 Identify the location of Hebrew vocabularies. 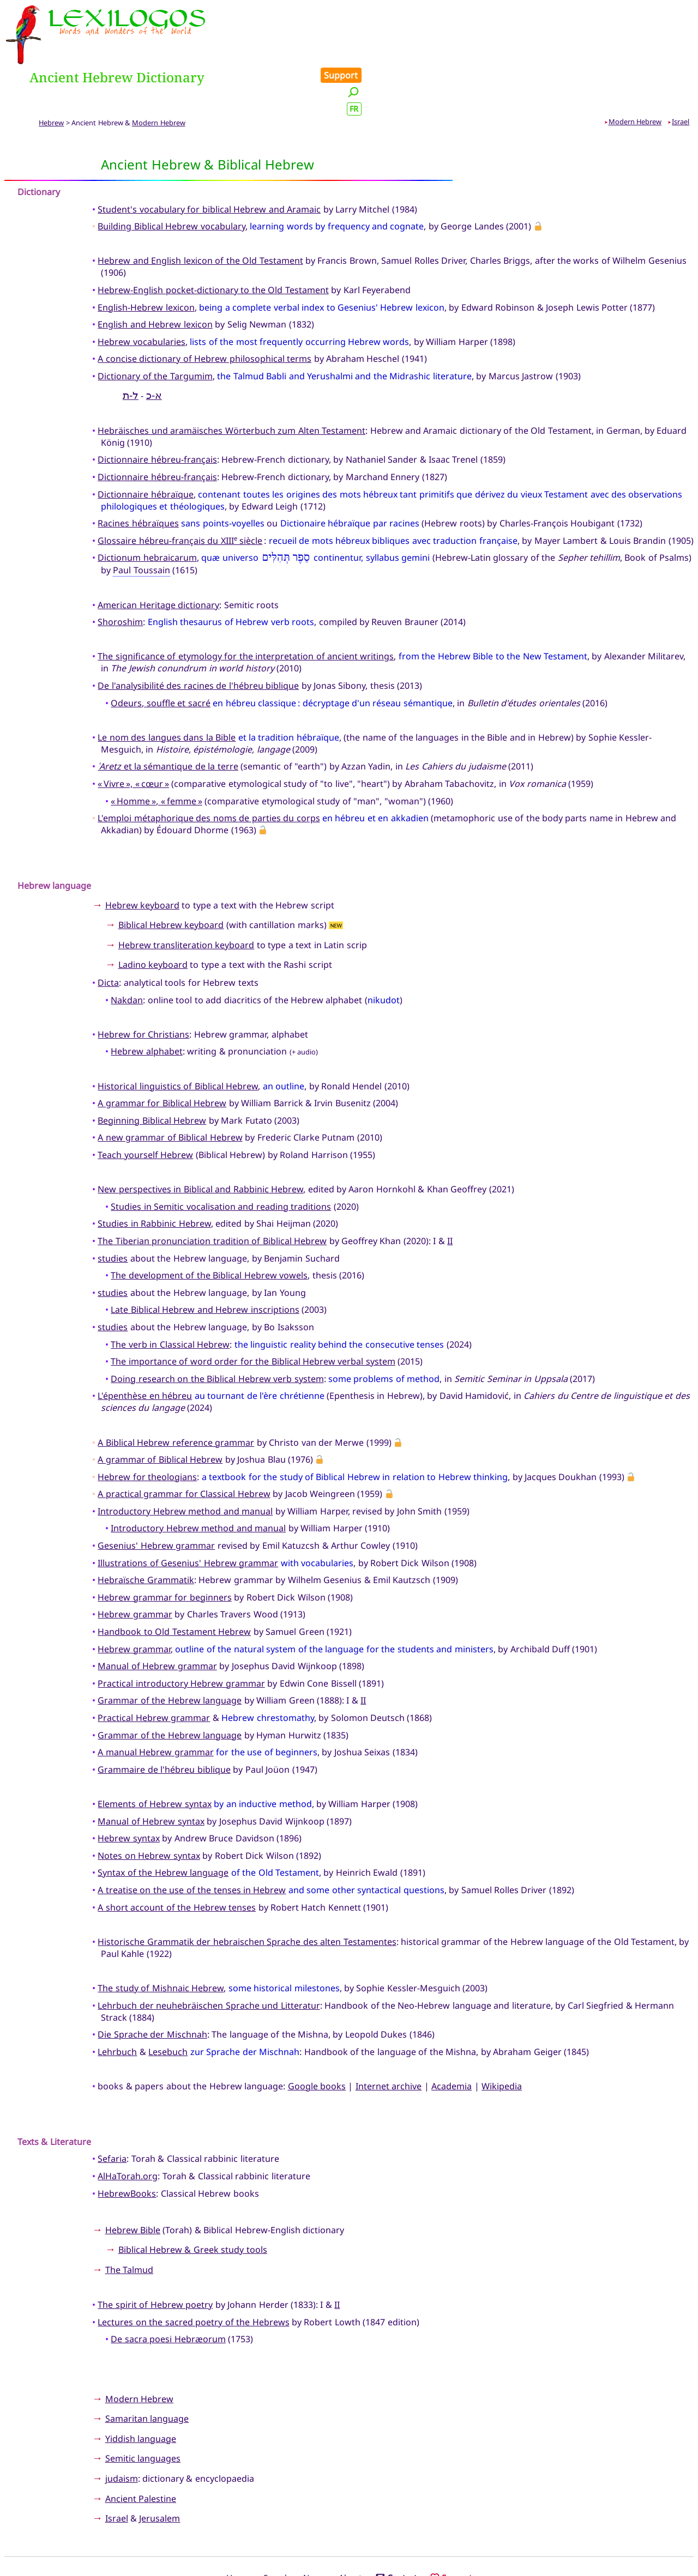
(141, 293).